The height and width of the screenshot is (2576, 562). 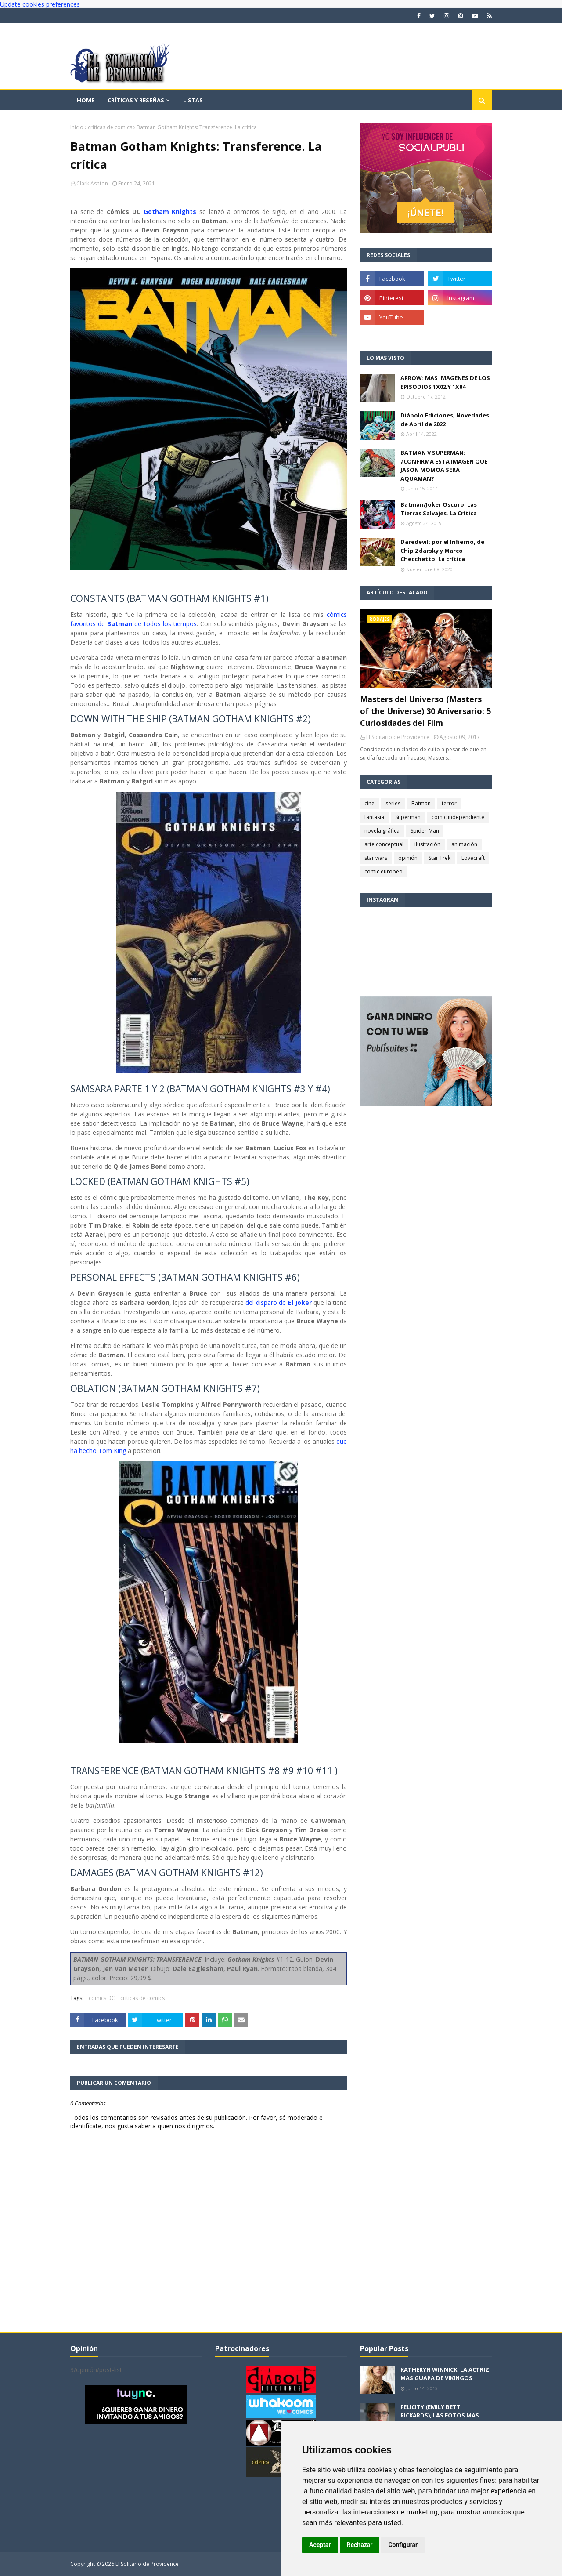 What do you see at coordinates (444, 419) in the screenshot?
I see `Diábolo Ediciones, Novedades de Abril de 2022` at bounding box center [444, 419].